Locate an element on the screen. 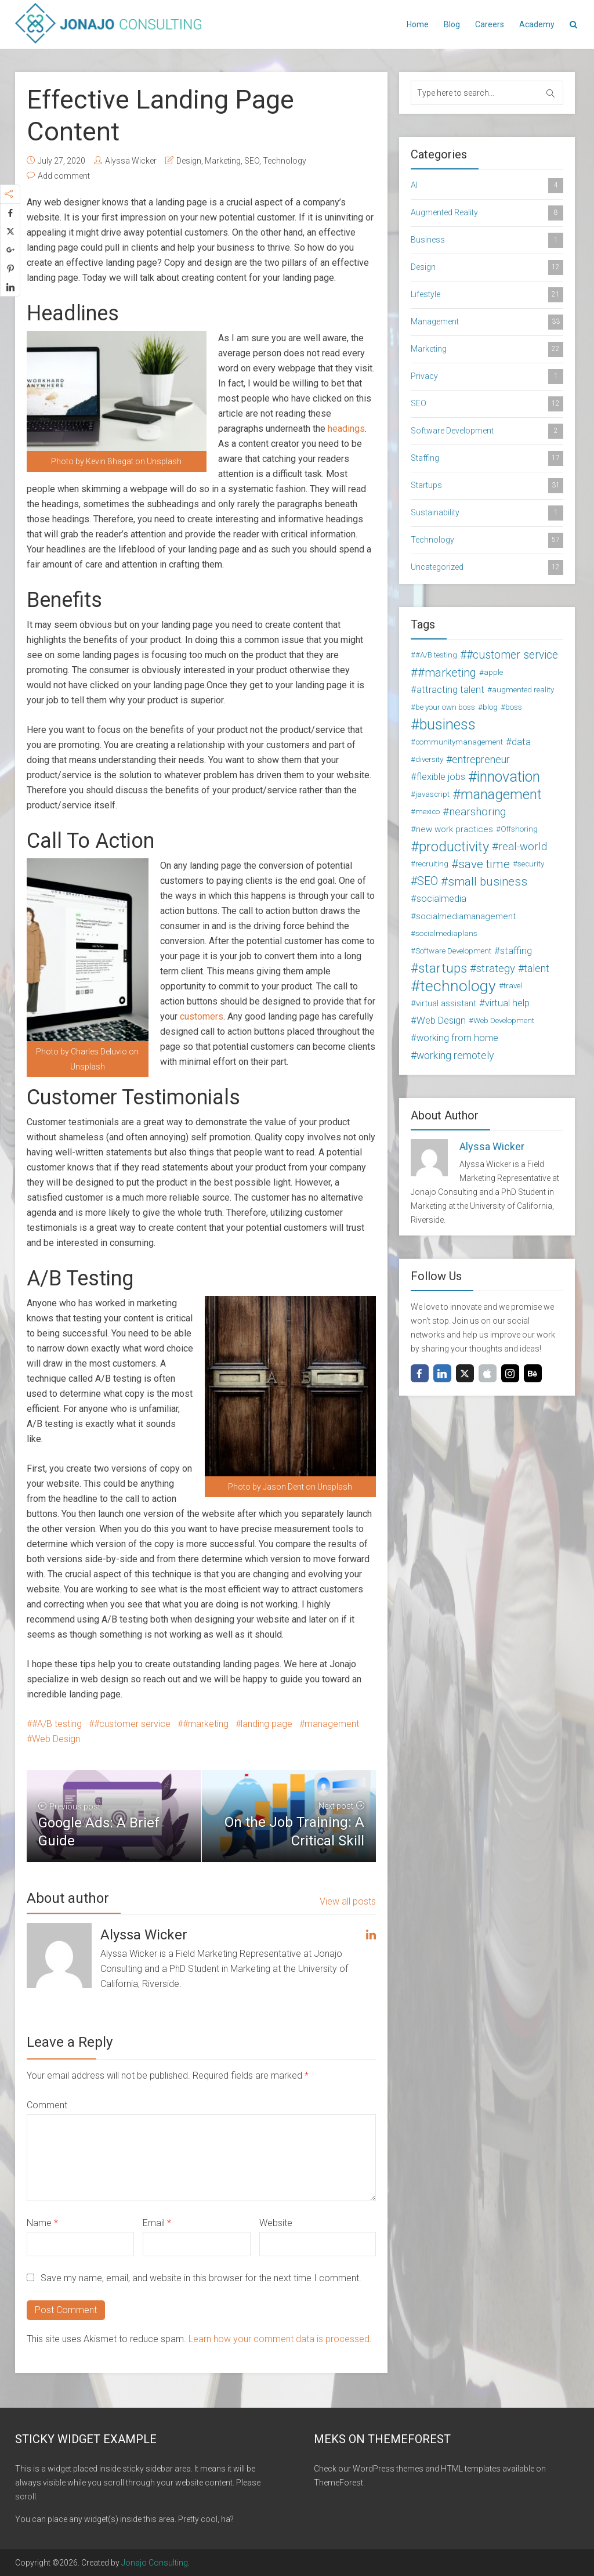 The image size is (594, 2576). #A/B testing is located at coordinates (57, 1723).